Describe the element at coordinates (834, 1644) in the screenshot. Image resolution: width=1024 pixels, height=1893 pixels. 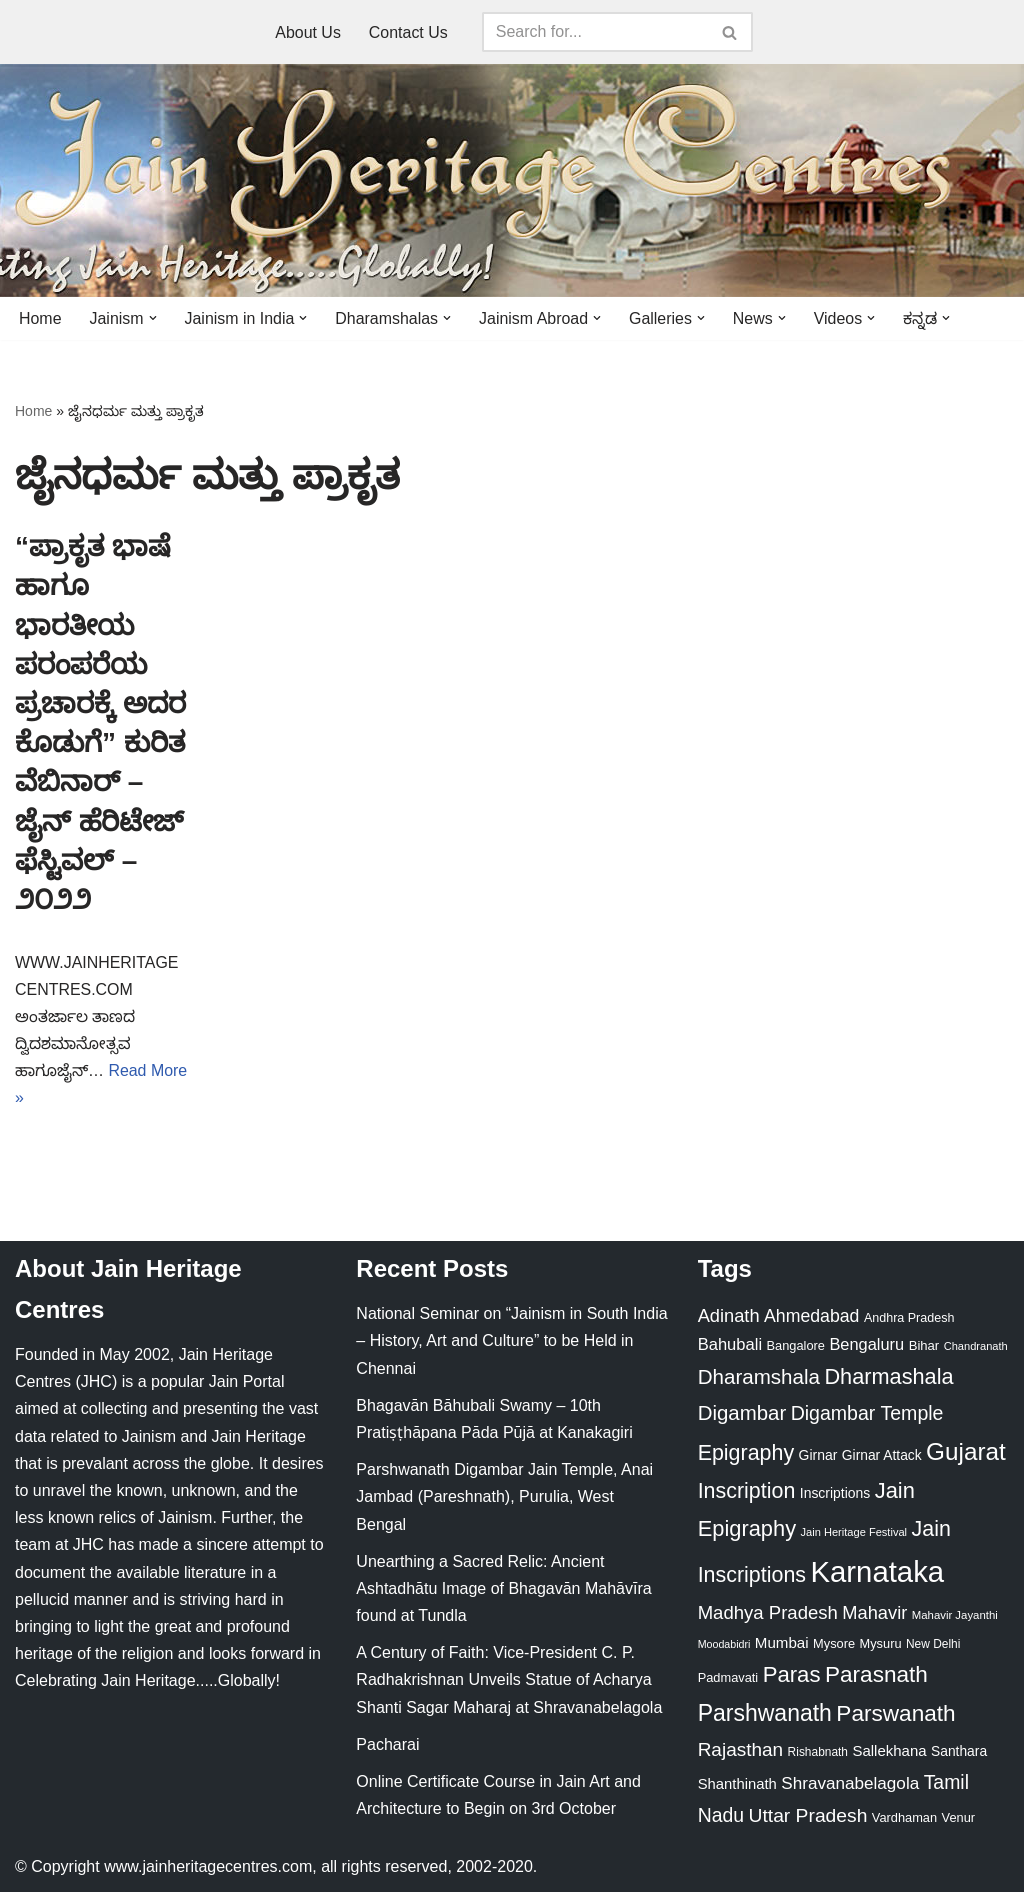
I see `Mysore [Mysore (23 items)]` at that location.